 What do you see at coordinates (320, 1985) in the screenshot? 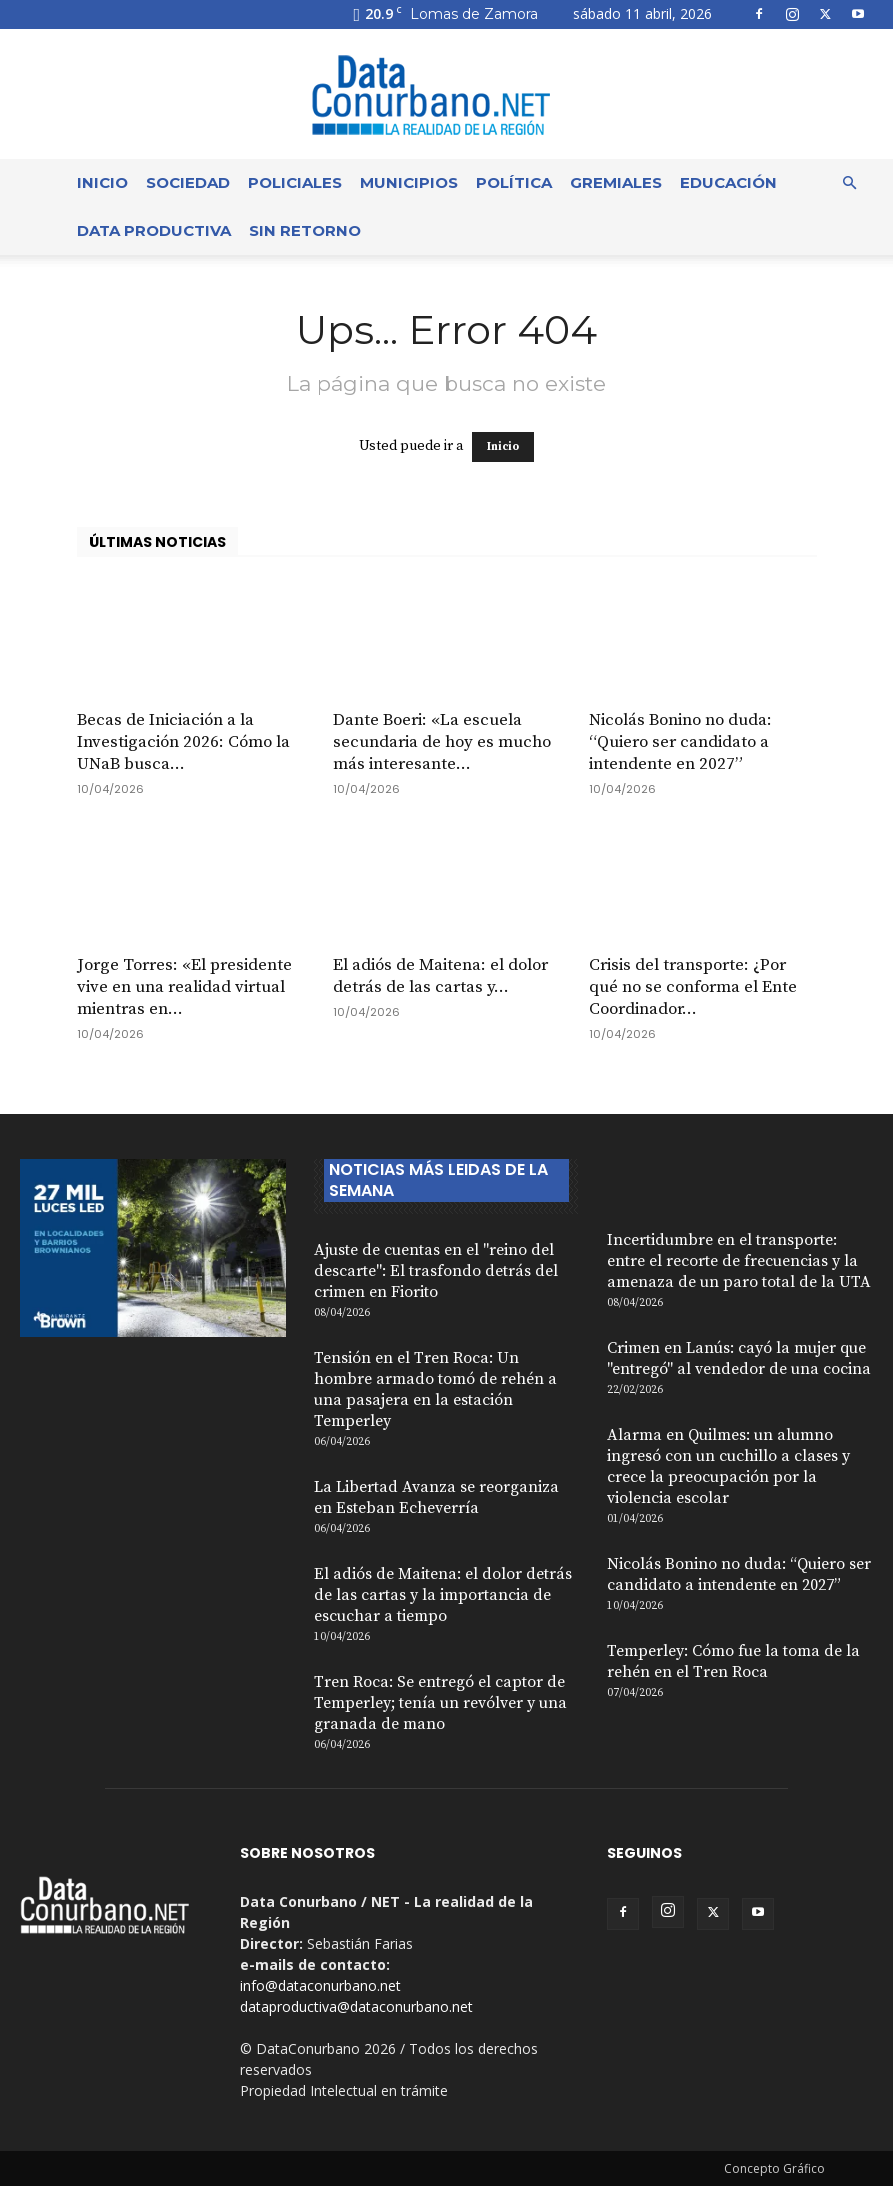
I see `info@dataconurbano.net` at bounding box center [320, 1985].